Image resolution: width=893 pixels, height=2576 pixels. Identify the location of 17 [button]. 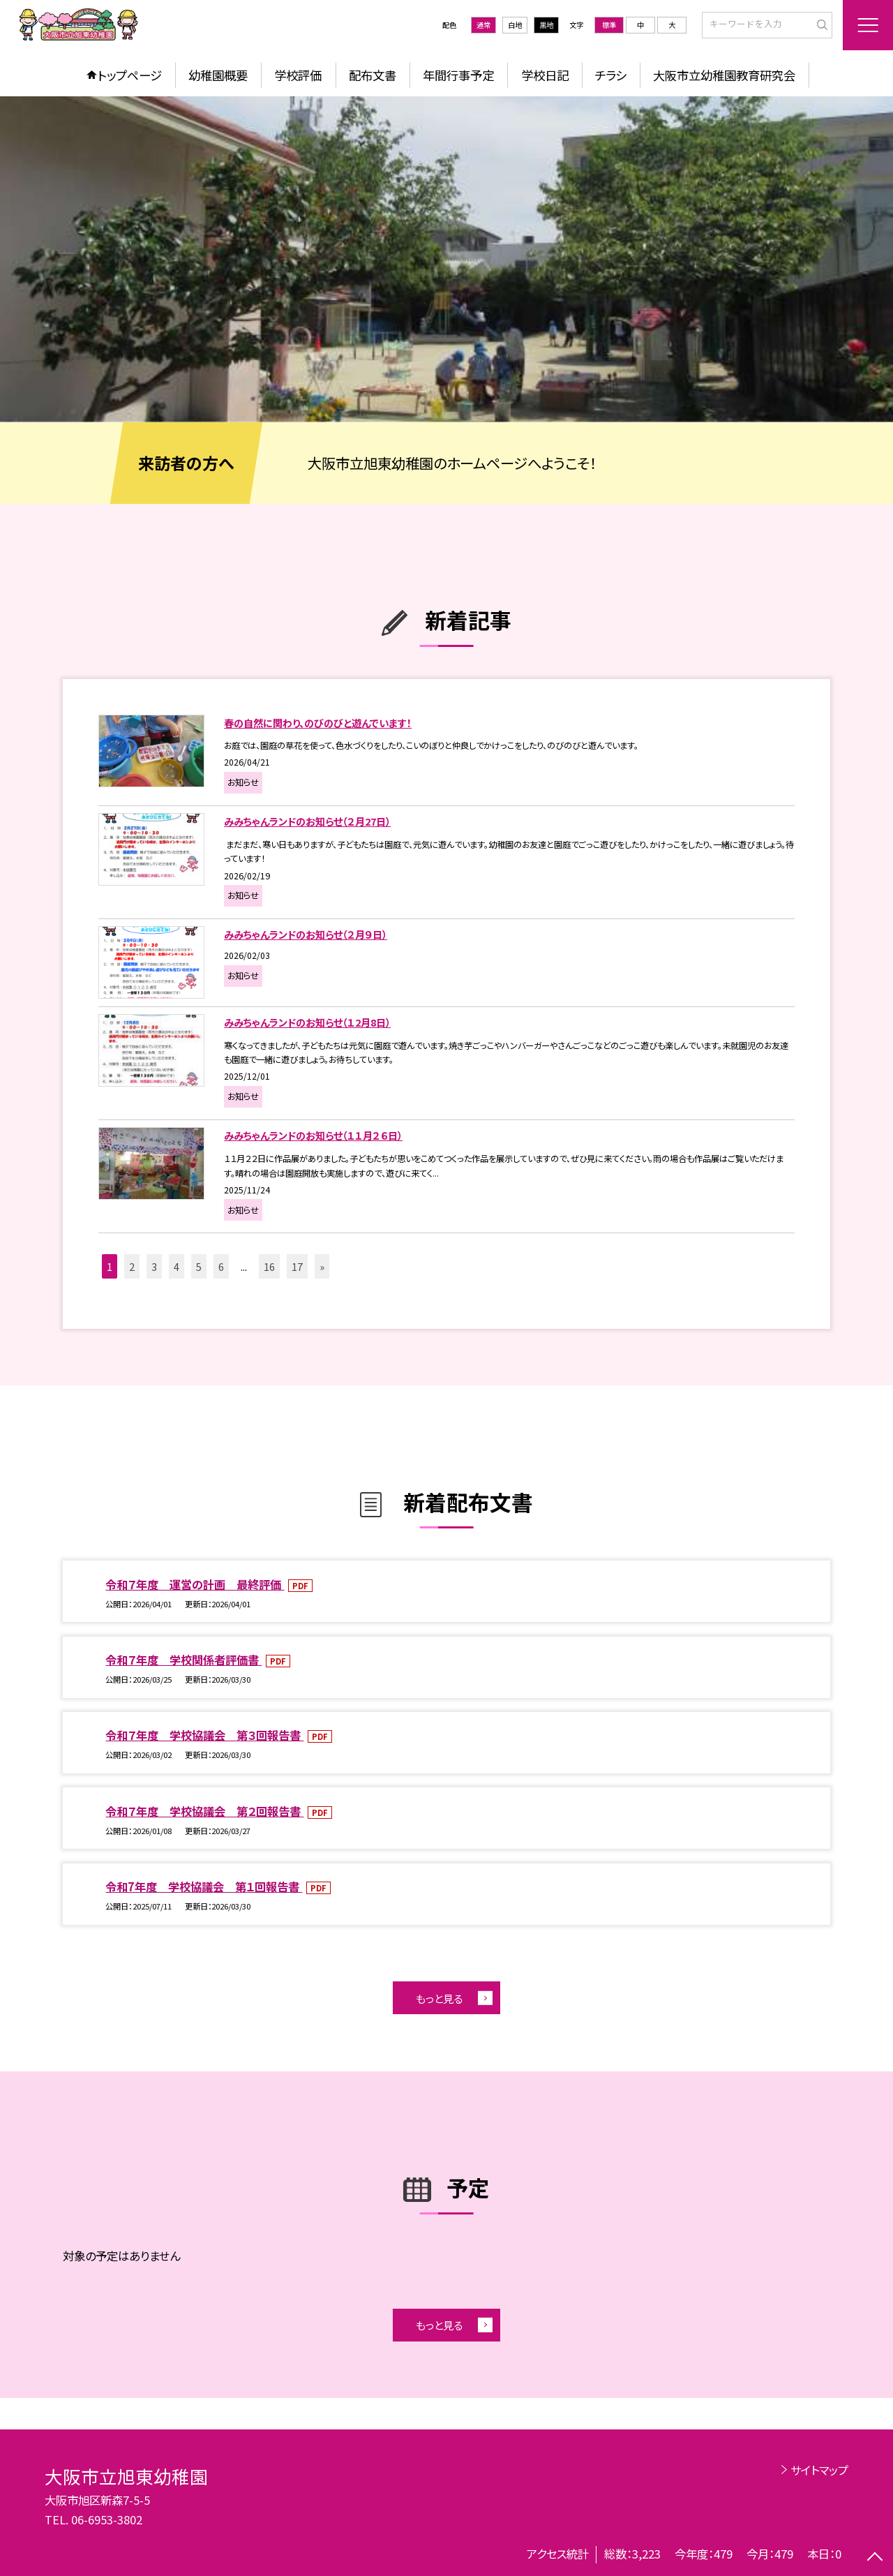
(297, 1266).